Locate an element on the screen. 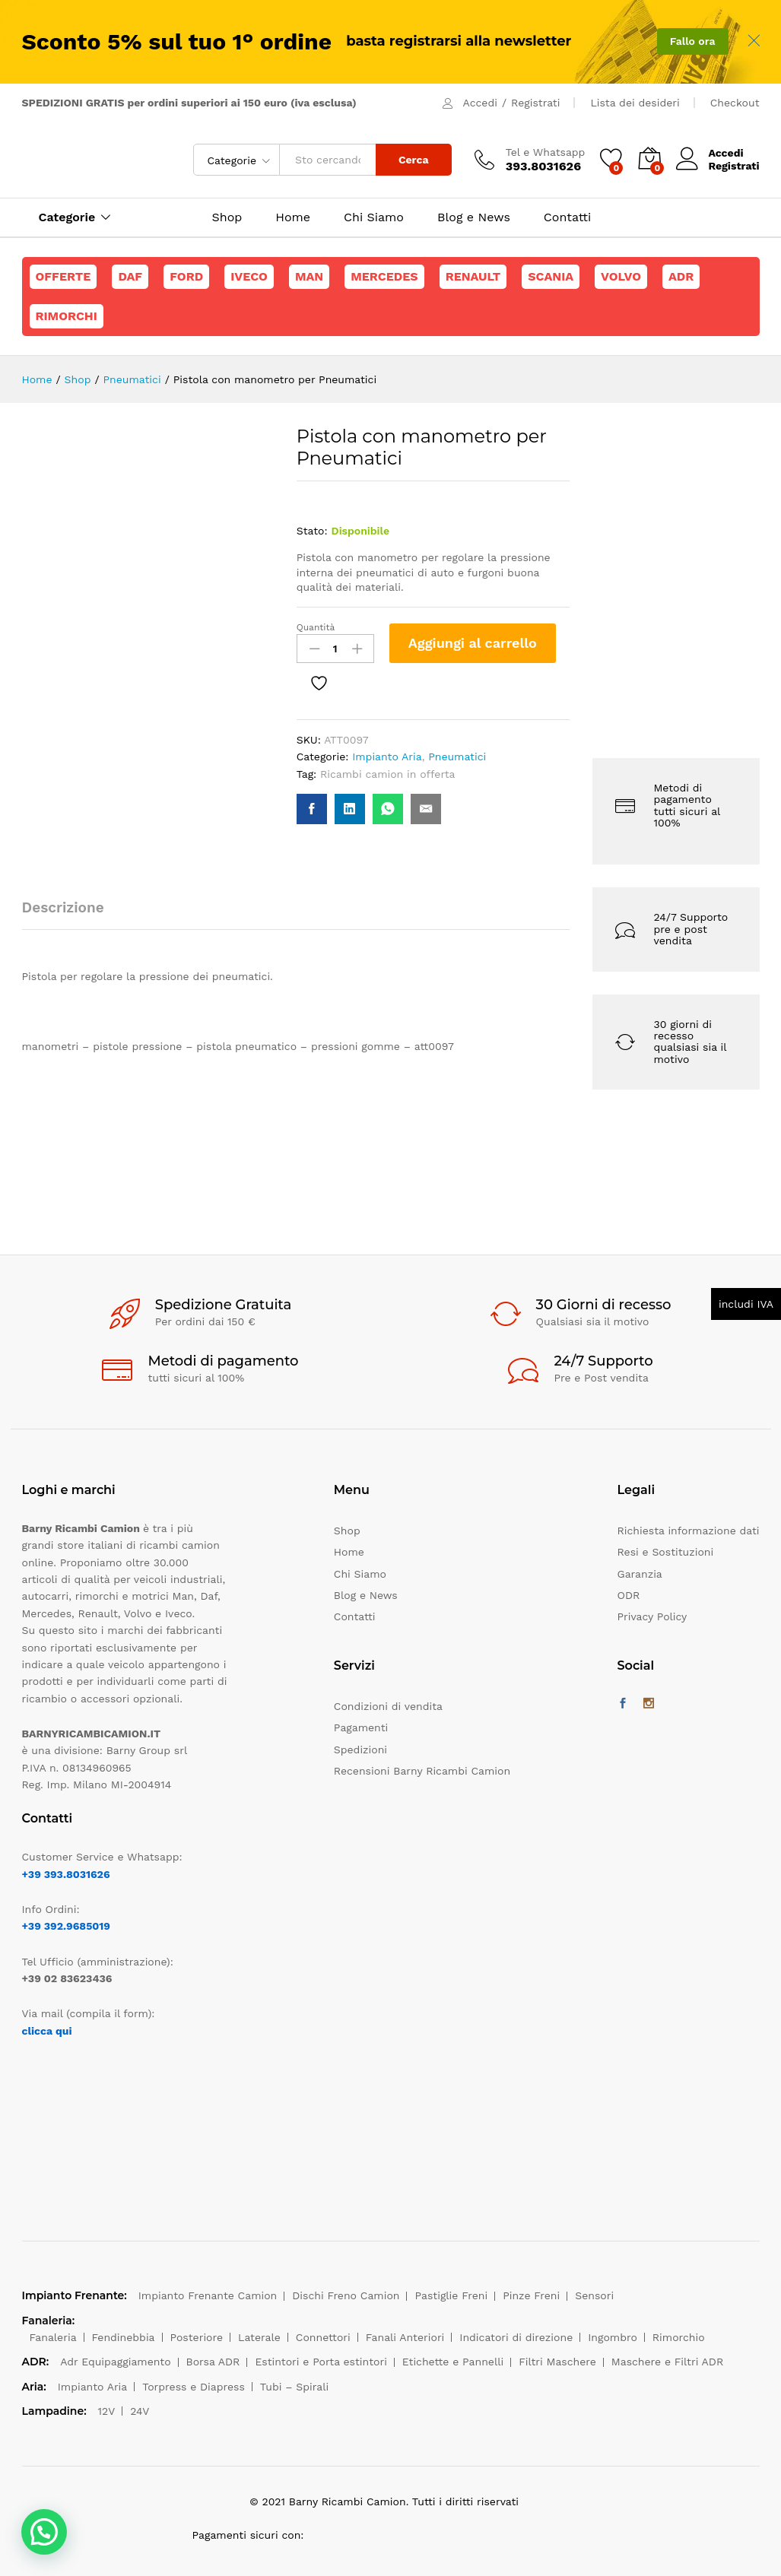 Image resolution: width=781 pixels, height=2576 pixels. Chi Siamo is located at coordinates (374, 217).